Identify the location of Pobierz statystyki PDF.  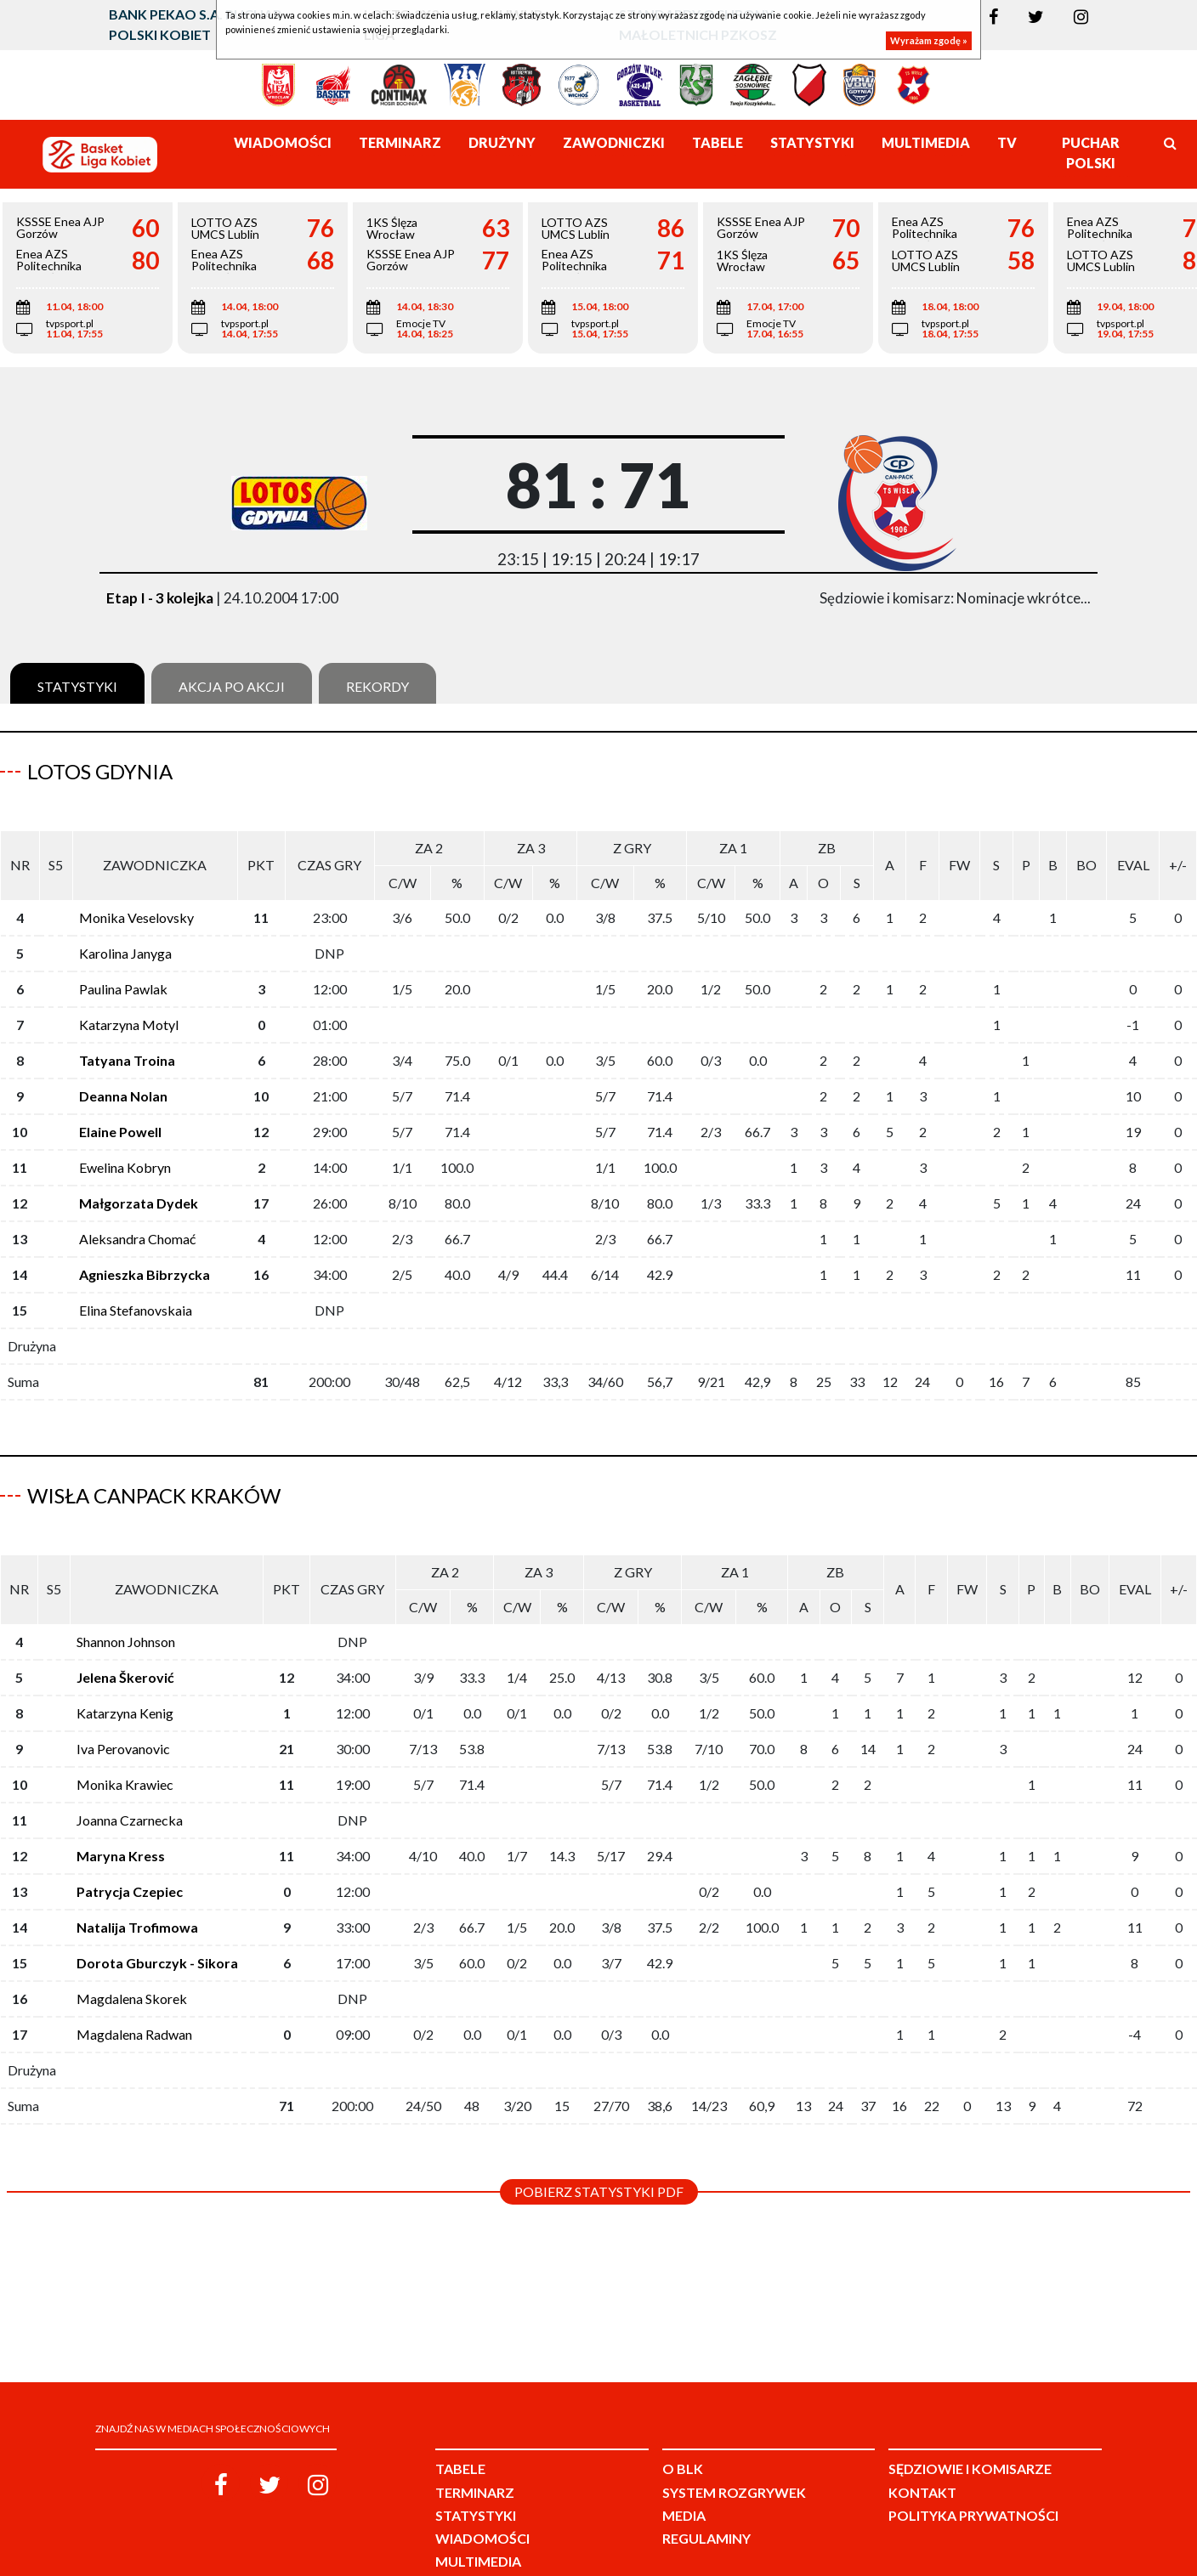
(599, 2154).